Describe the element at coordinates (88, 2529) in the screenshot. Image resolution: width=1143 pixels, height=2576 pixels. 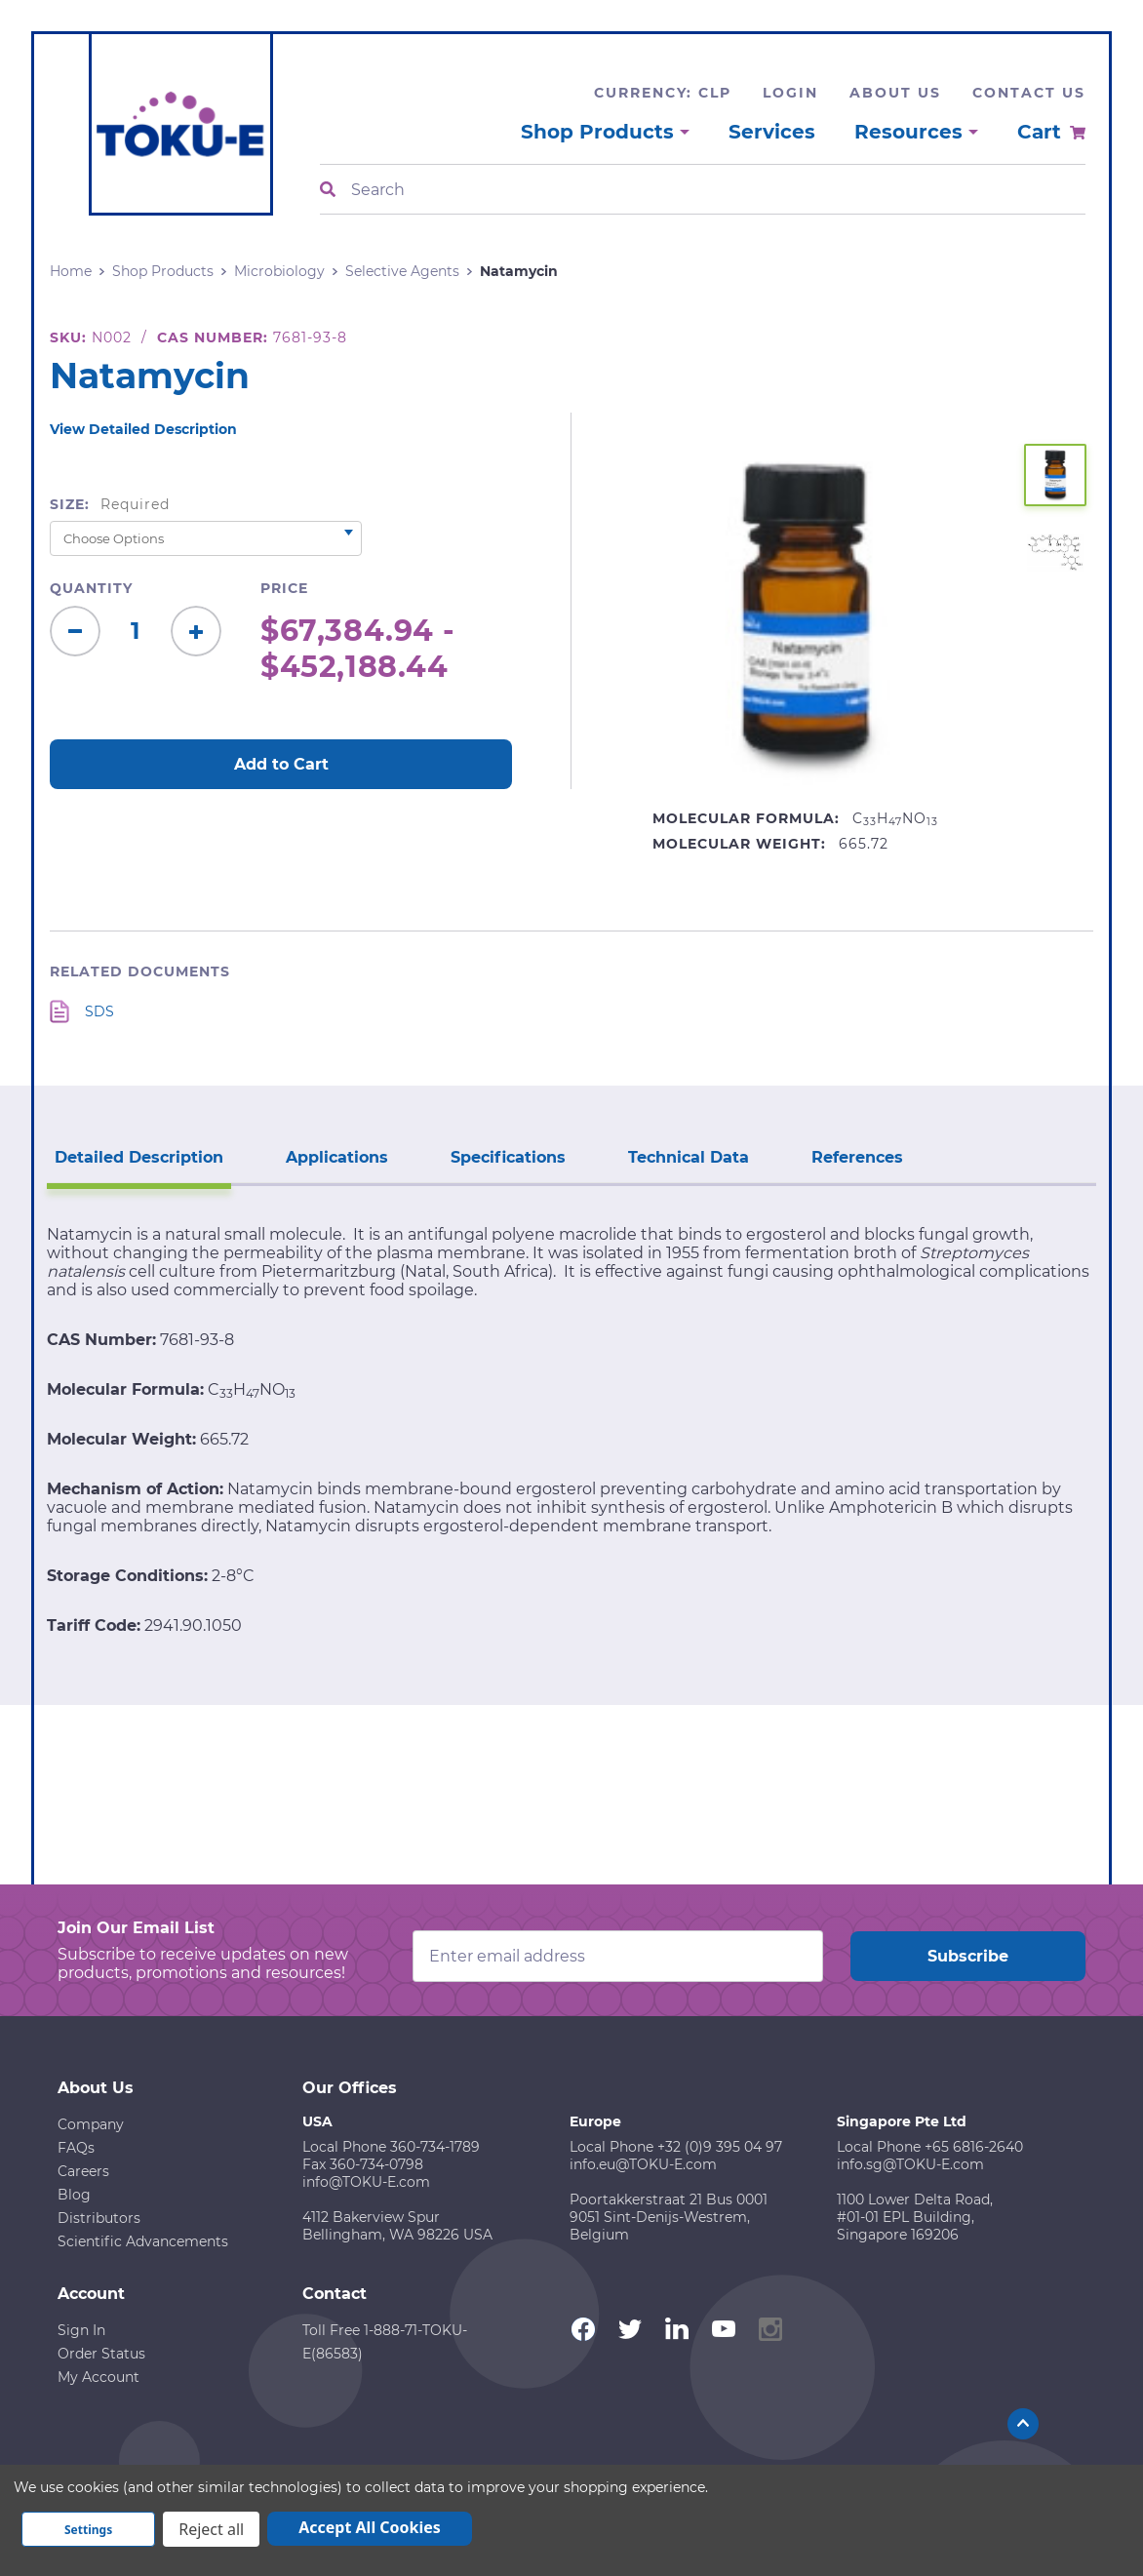
I see `Settings` at that location.